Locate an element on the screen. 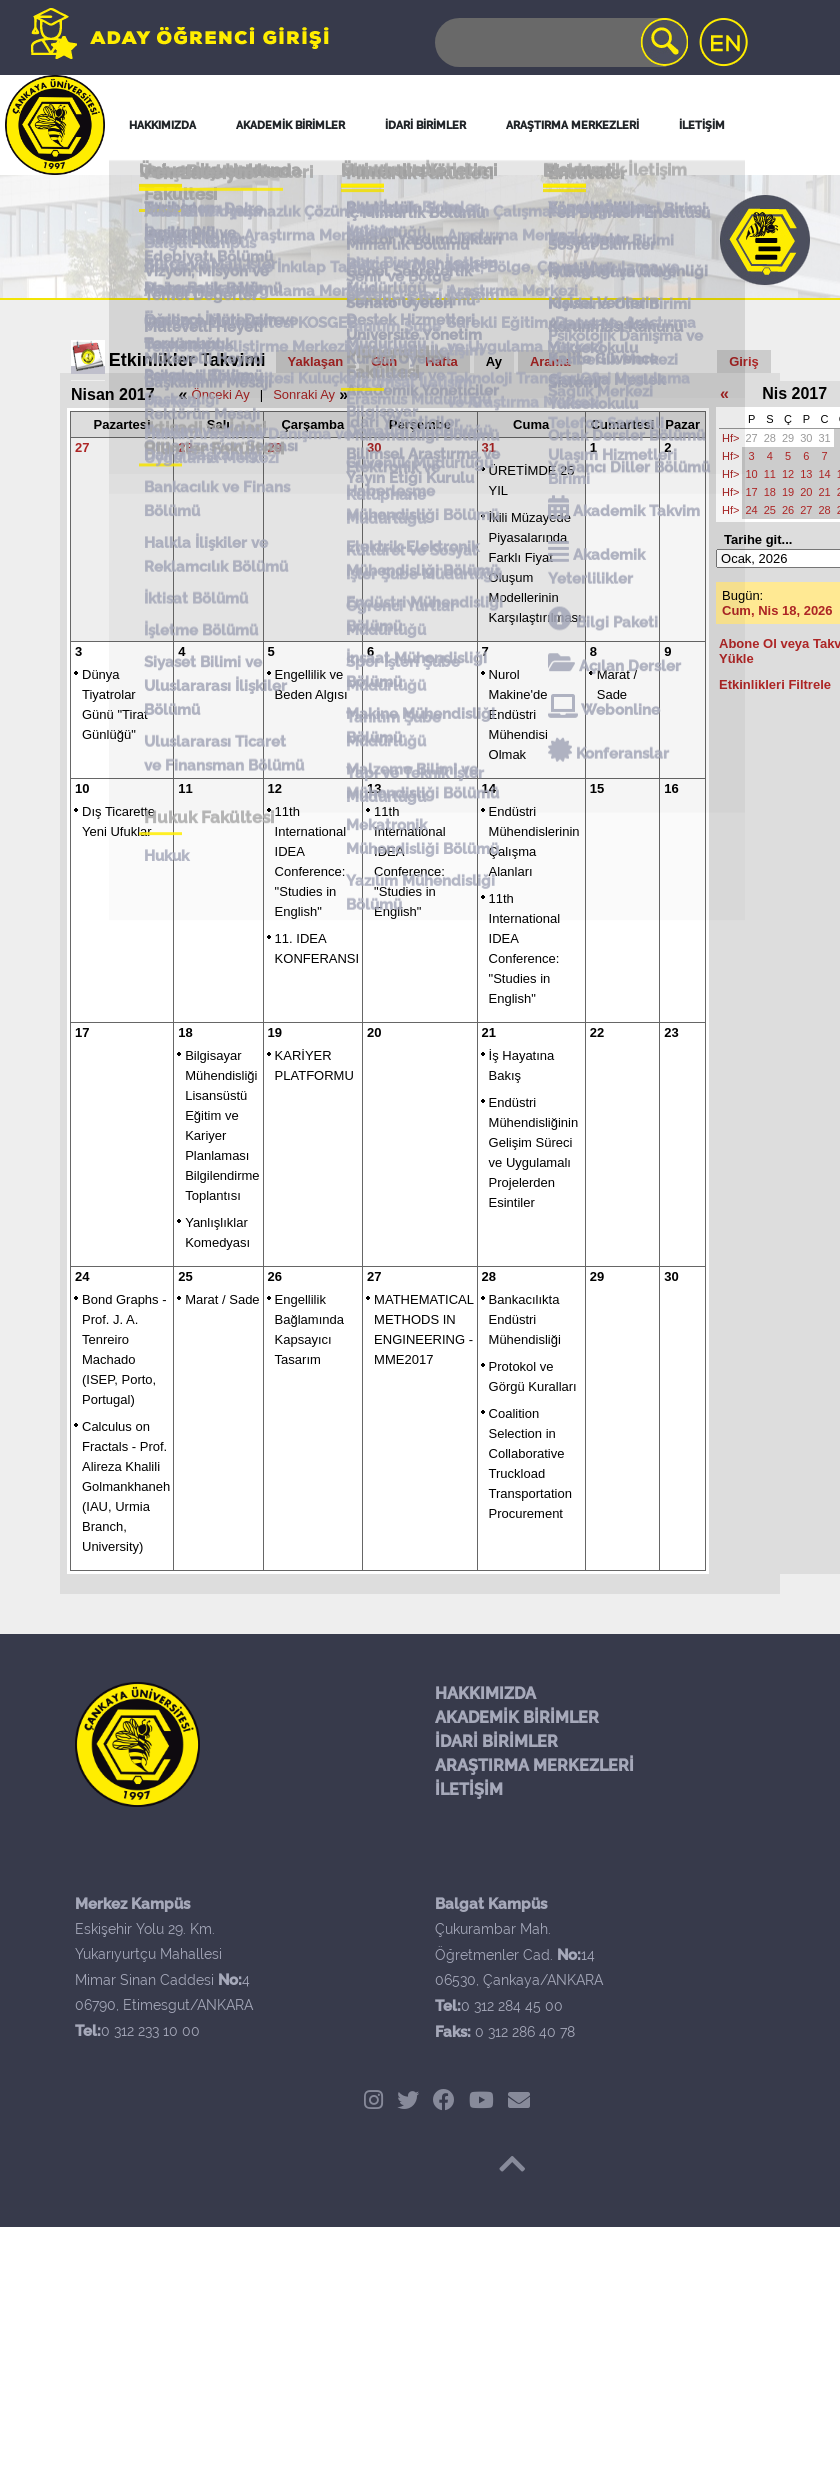 The height and width of the screenshot is (2479, 840). 23 is located at coordinates (671, 1032).